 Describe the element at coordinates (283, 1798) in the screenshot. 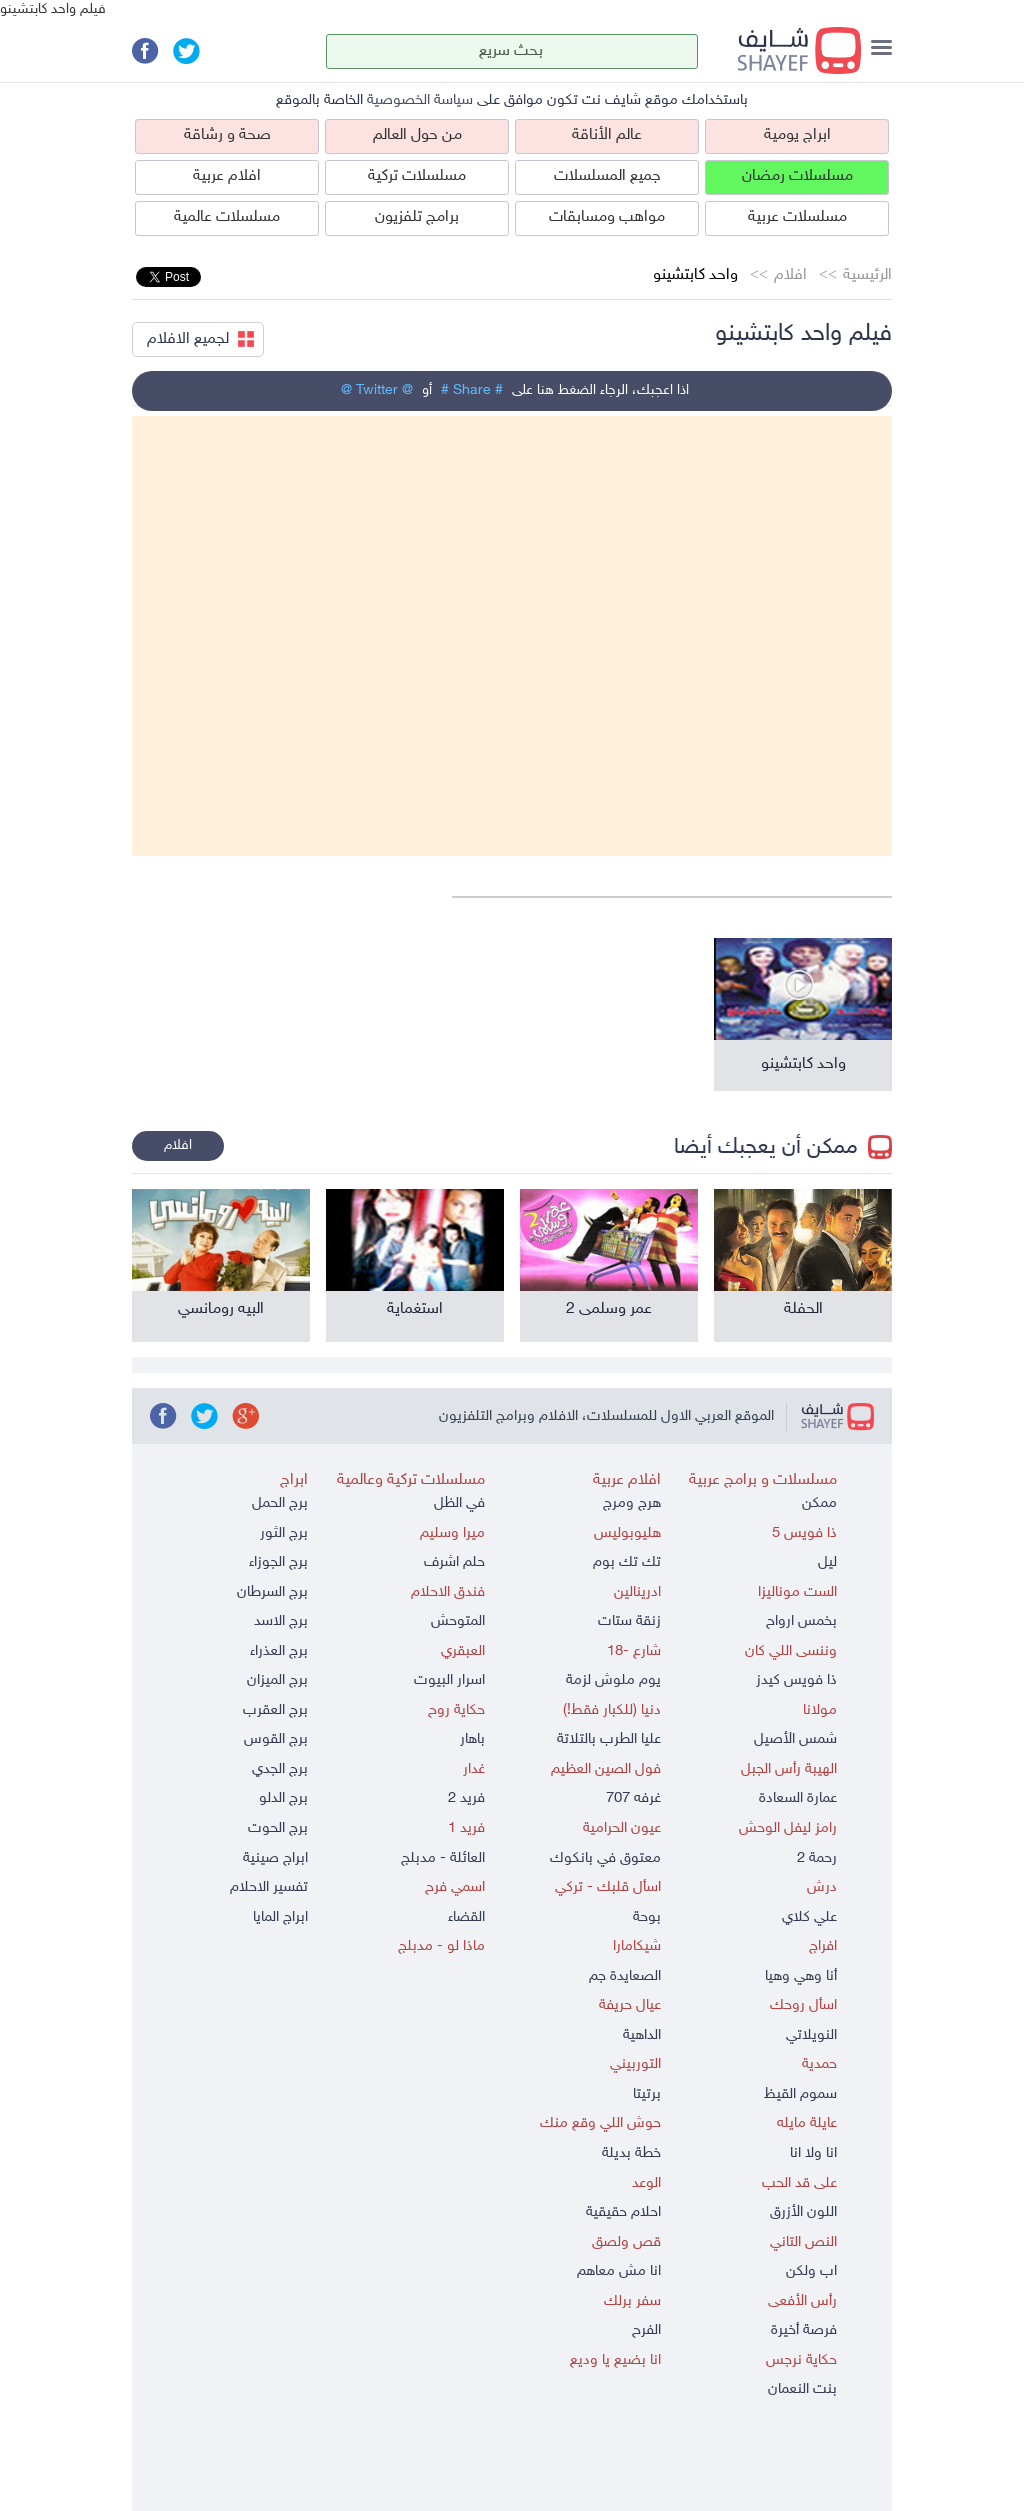

I see `برج الدلو` at that location.